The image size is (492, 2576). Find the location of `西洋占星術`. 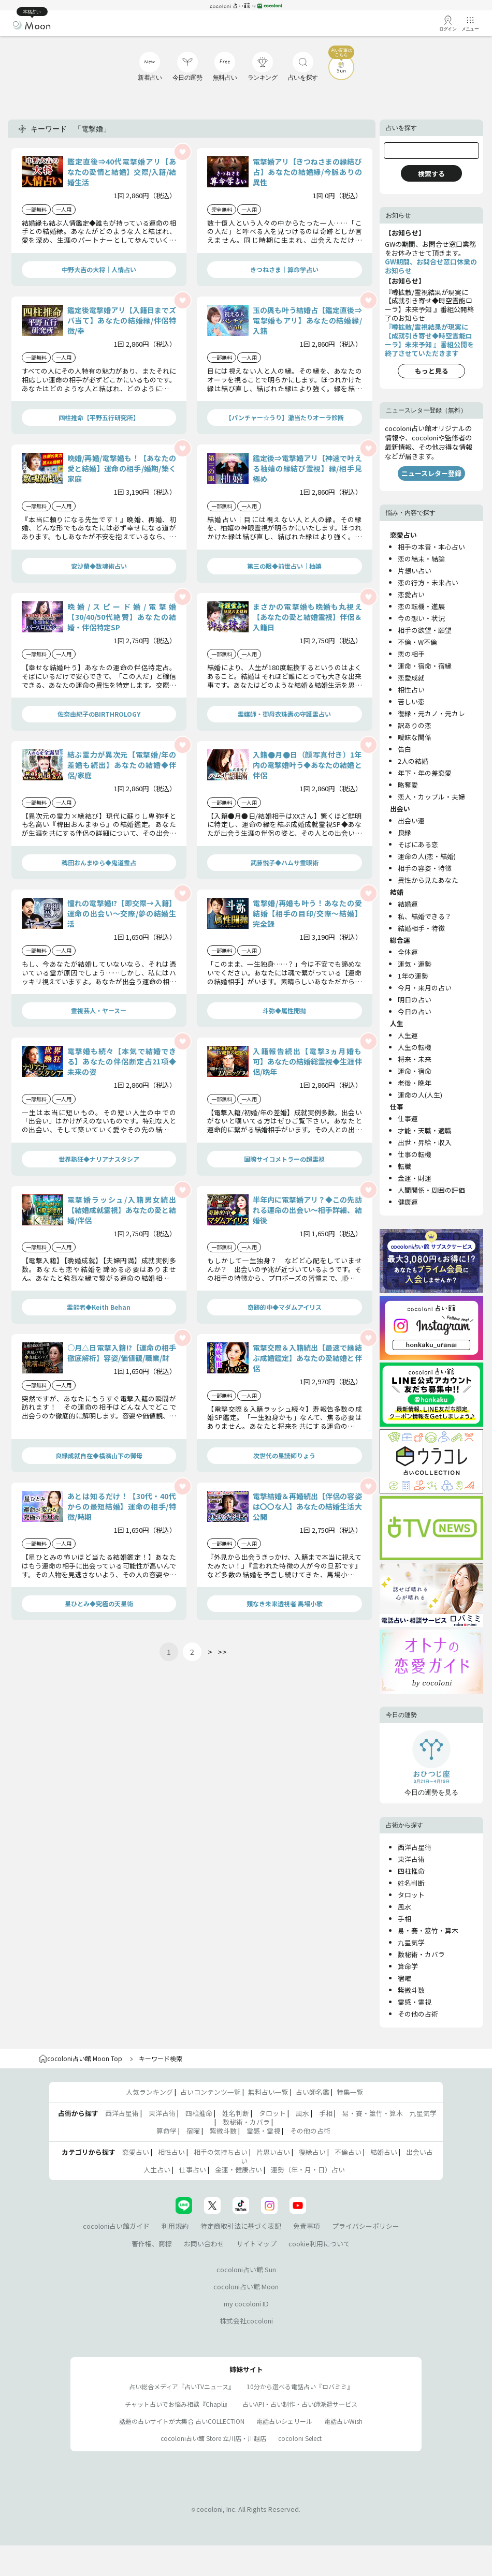

西洋占星術 is located at coordinates (414, 1847).